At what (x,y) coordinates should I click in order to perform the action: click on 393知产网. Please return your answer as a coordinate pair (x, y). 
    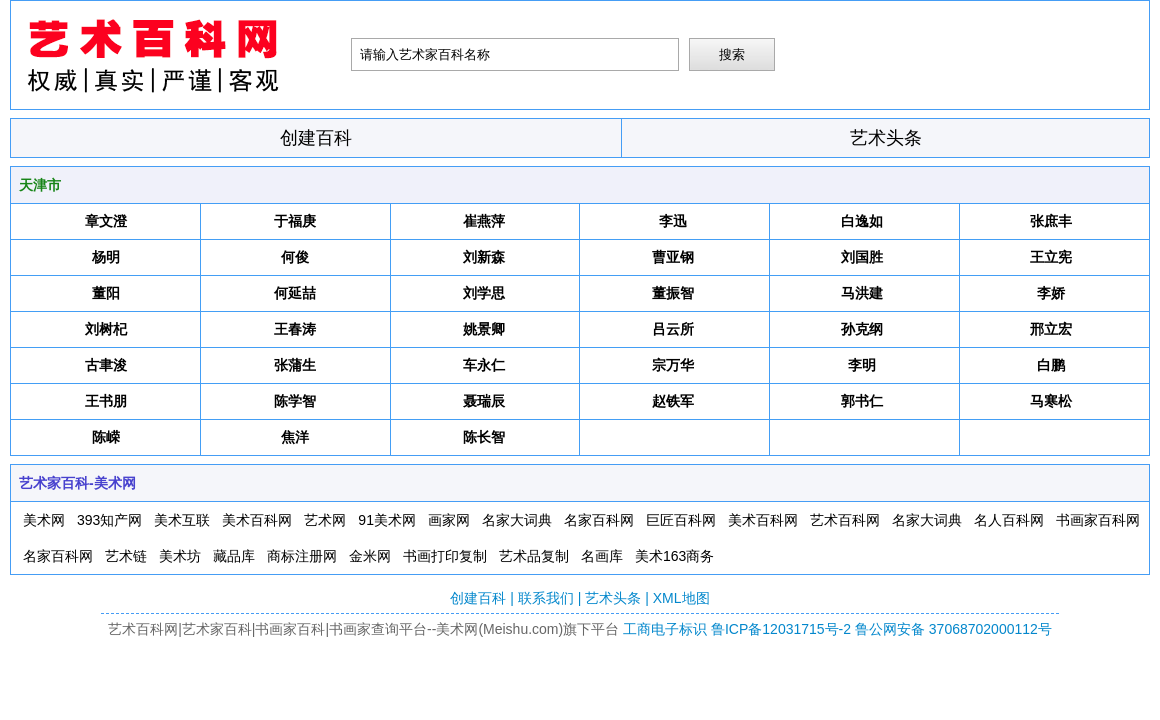
    Looking at the image, I should click on (109, 520).